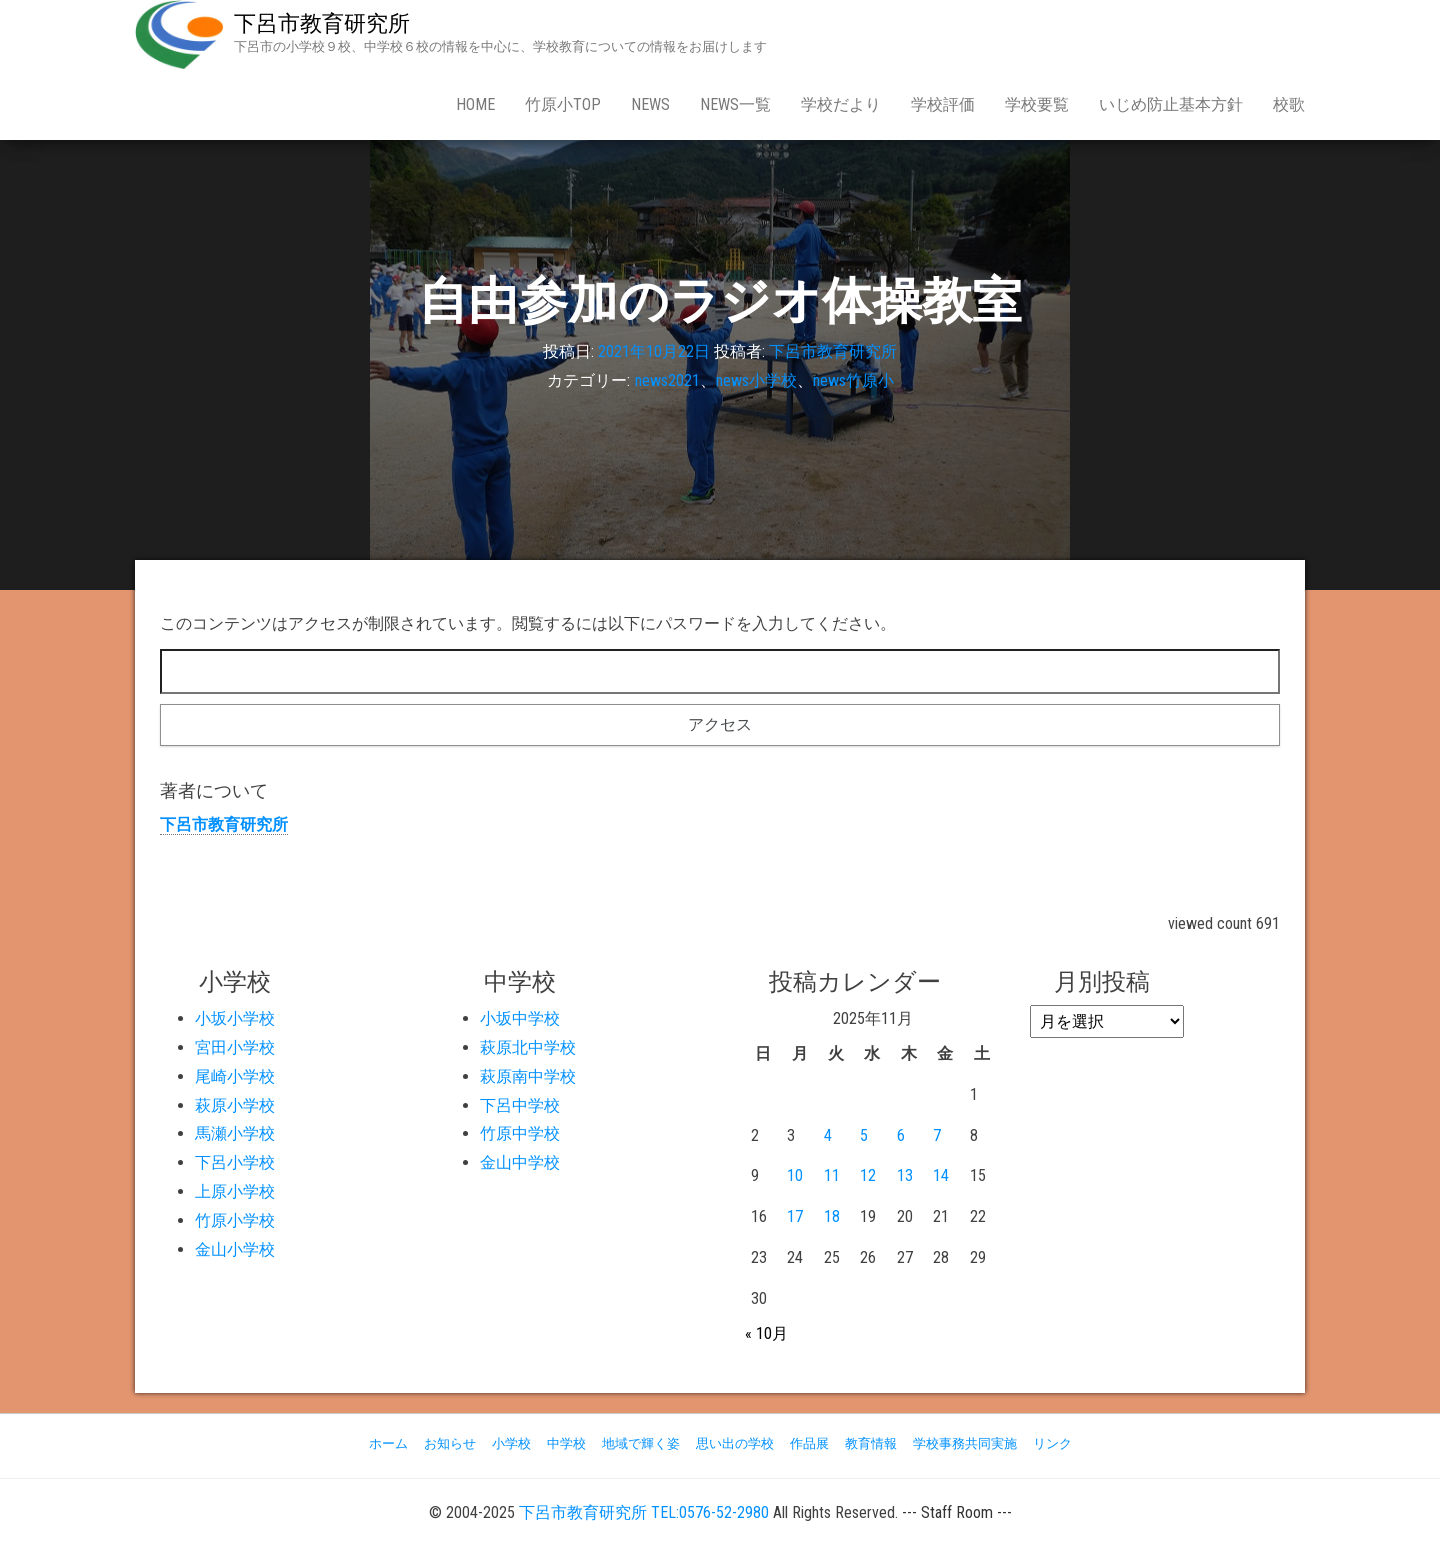 This screenshot has height=1543, width=1440. Describe the element at coordinates (871, 1443) in the screenshot. I see `教育情報` at that location.